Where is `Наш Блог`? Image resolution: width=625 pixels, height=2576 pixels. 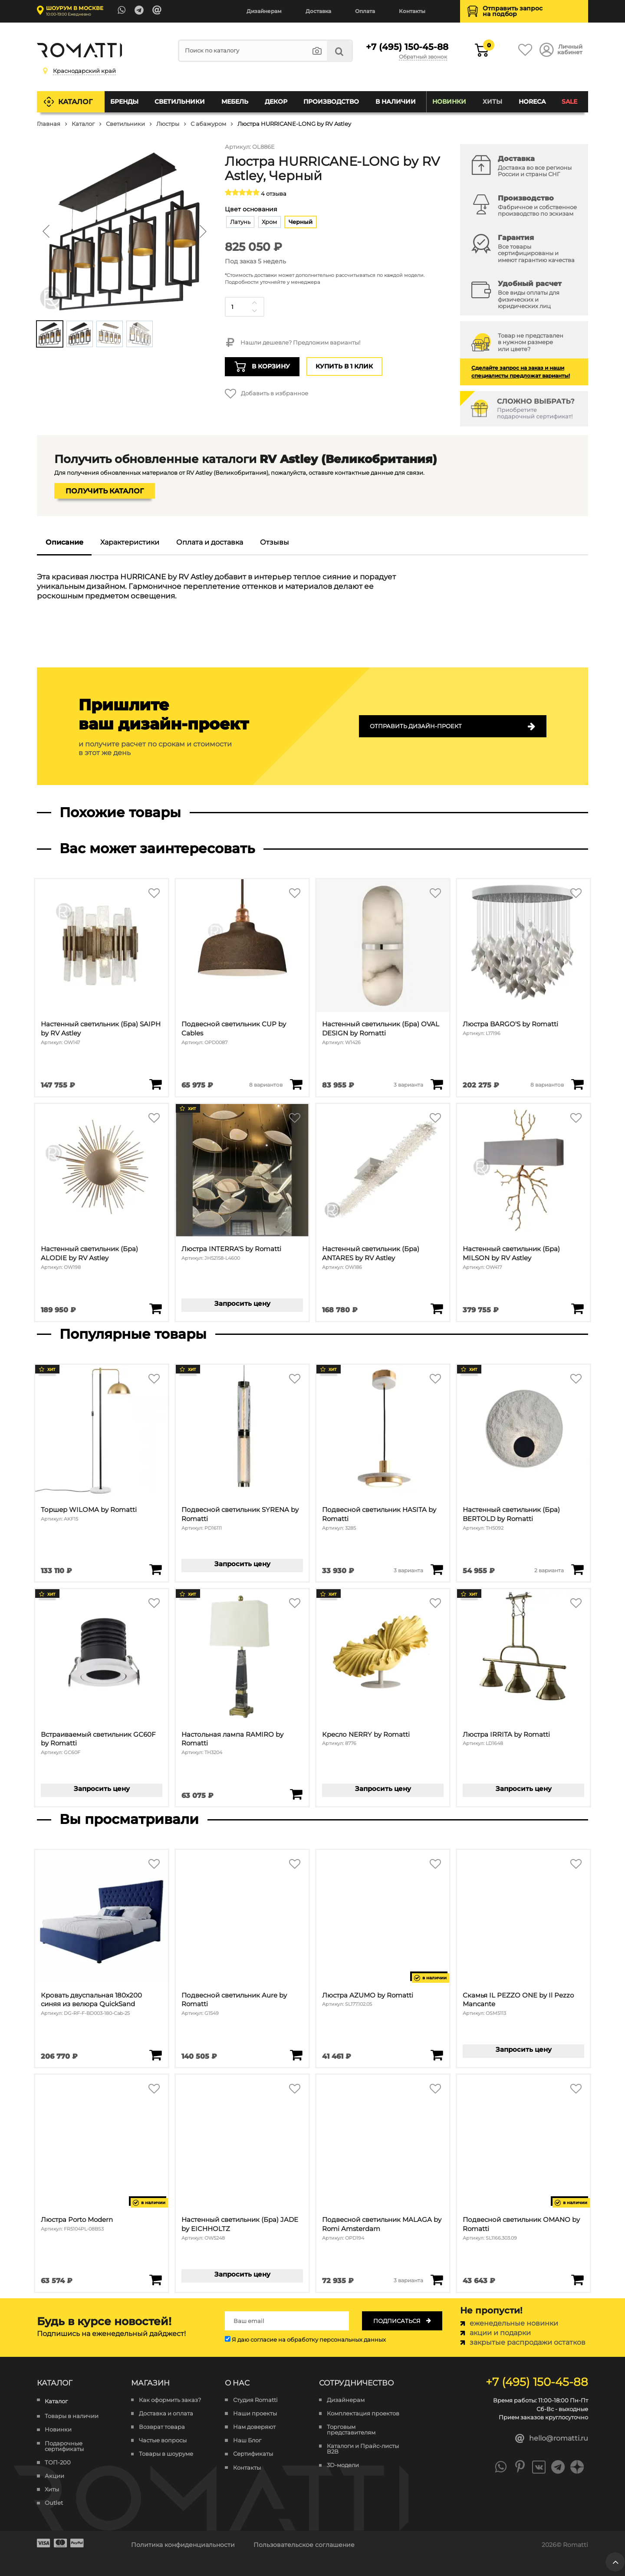 Наш Блог is located at coordinates (247, 2440).